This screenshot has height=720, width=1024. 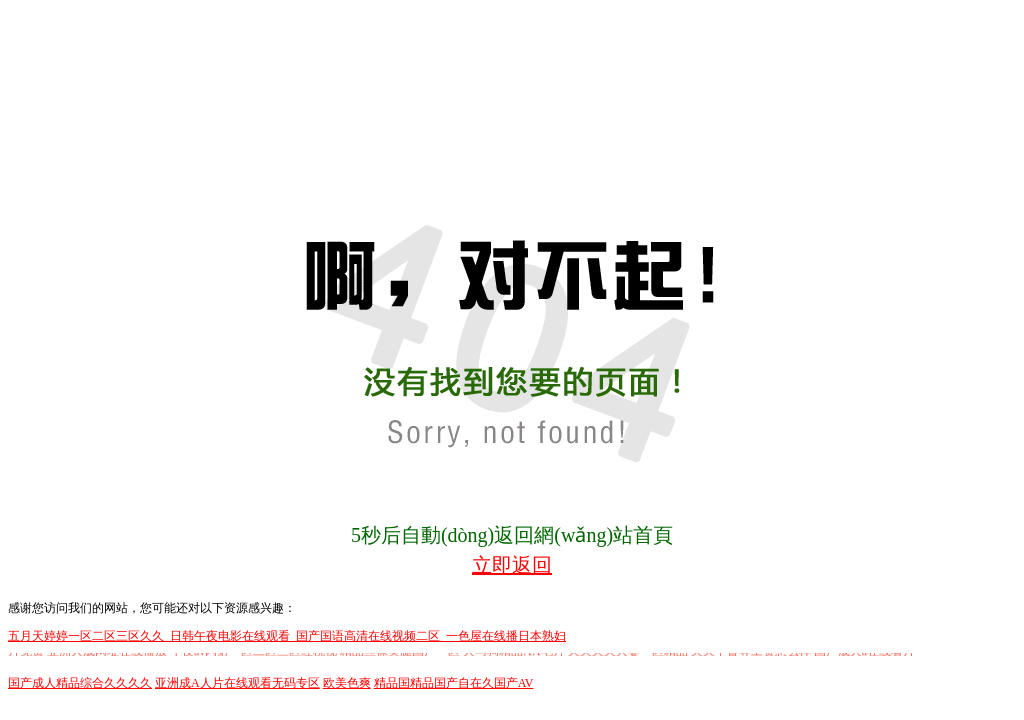 I want to click on 欧美色爽, so click(x=347, y=683).